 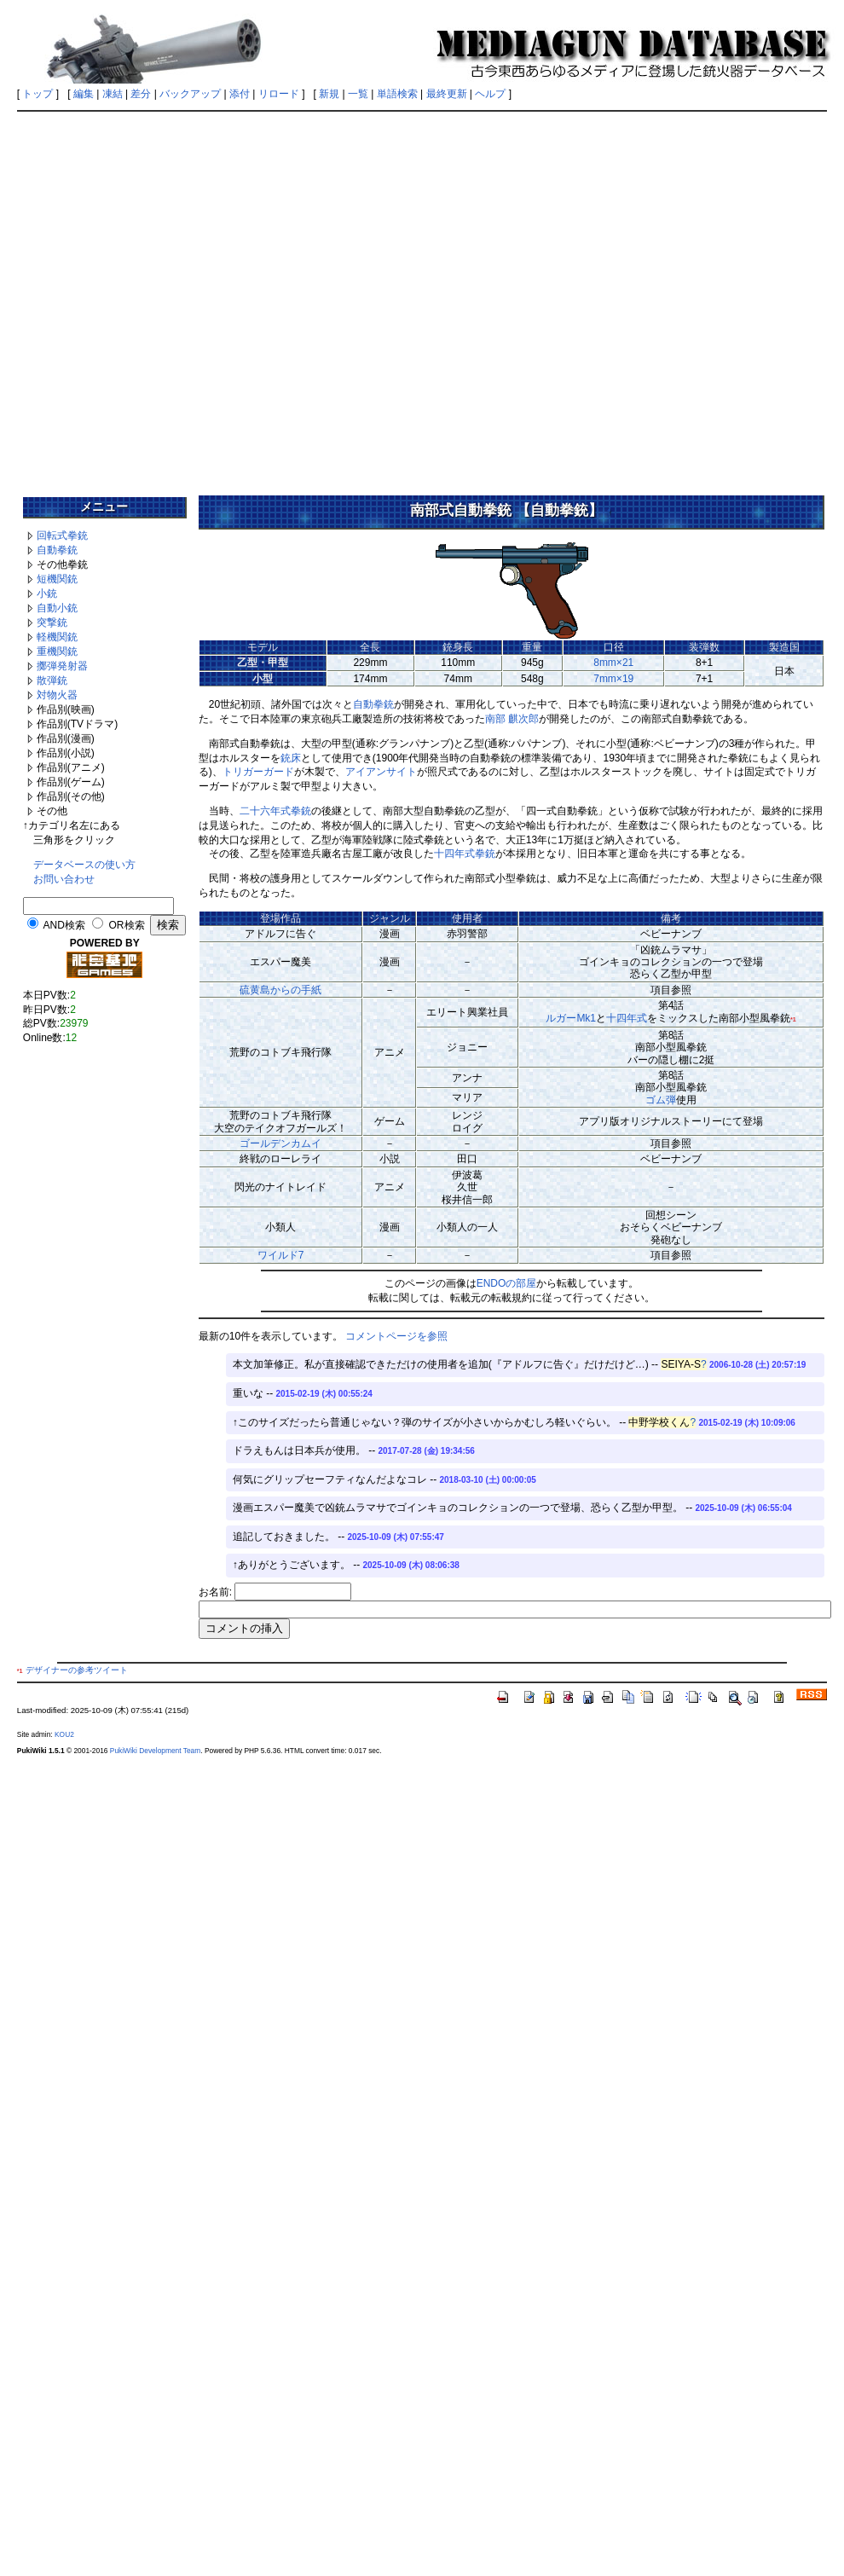 I want to click on 一覧, so click(x=358, y=94).